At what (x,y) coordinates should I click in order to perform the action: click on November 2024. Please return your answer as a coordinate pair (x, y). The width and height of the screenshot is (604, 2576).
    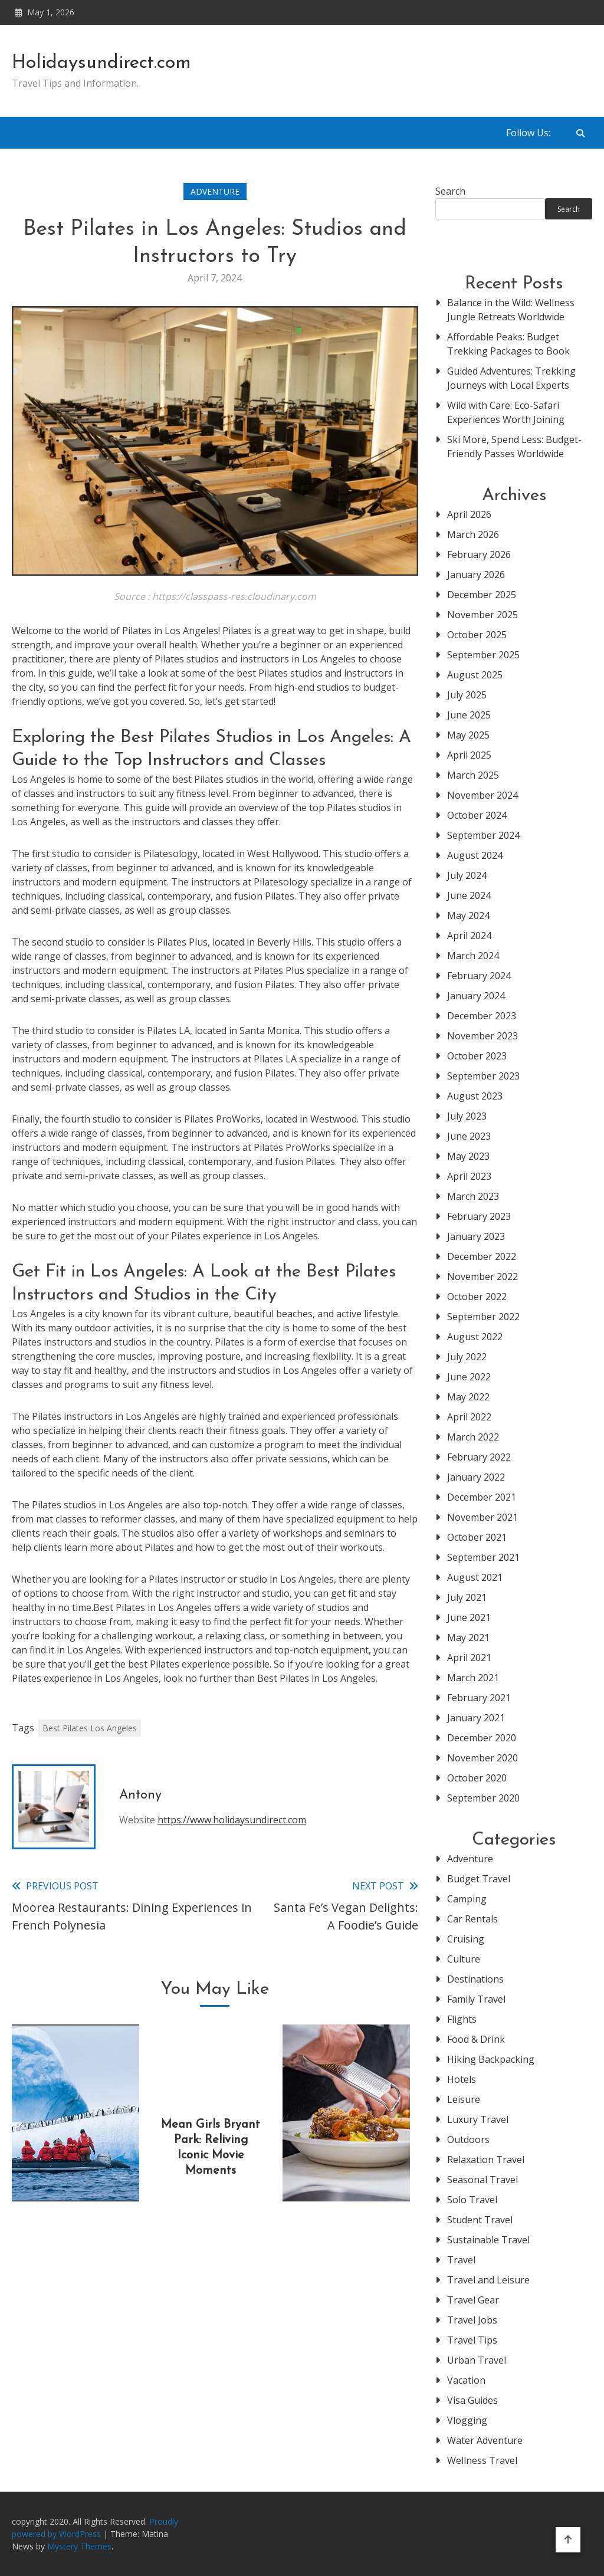
    Looking at the image, I should click on (482, 795).